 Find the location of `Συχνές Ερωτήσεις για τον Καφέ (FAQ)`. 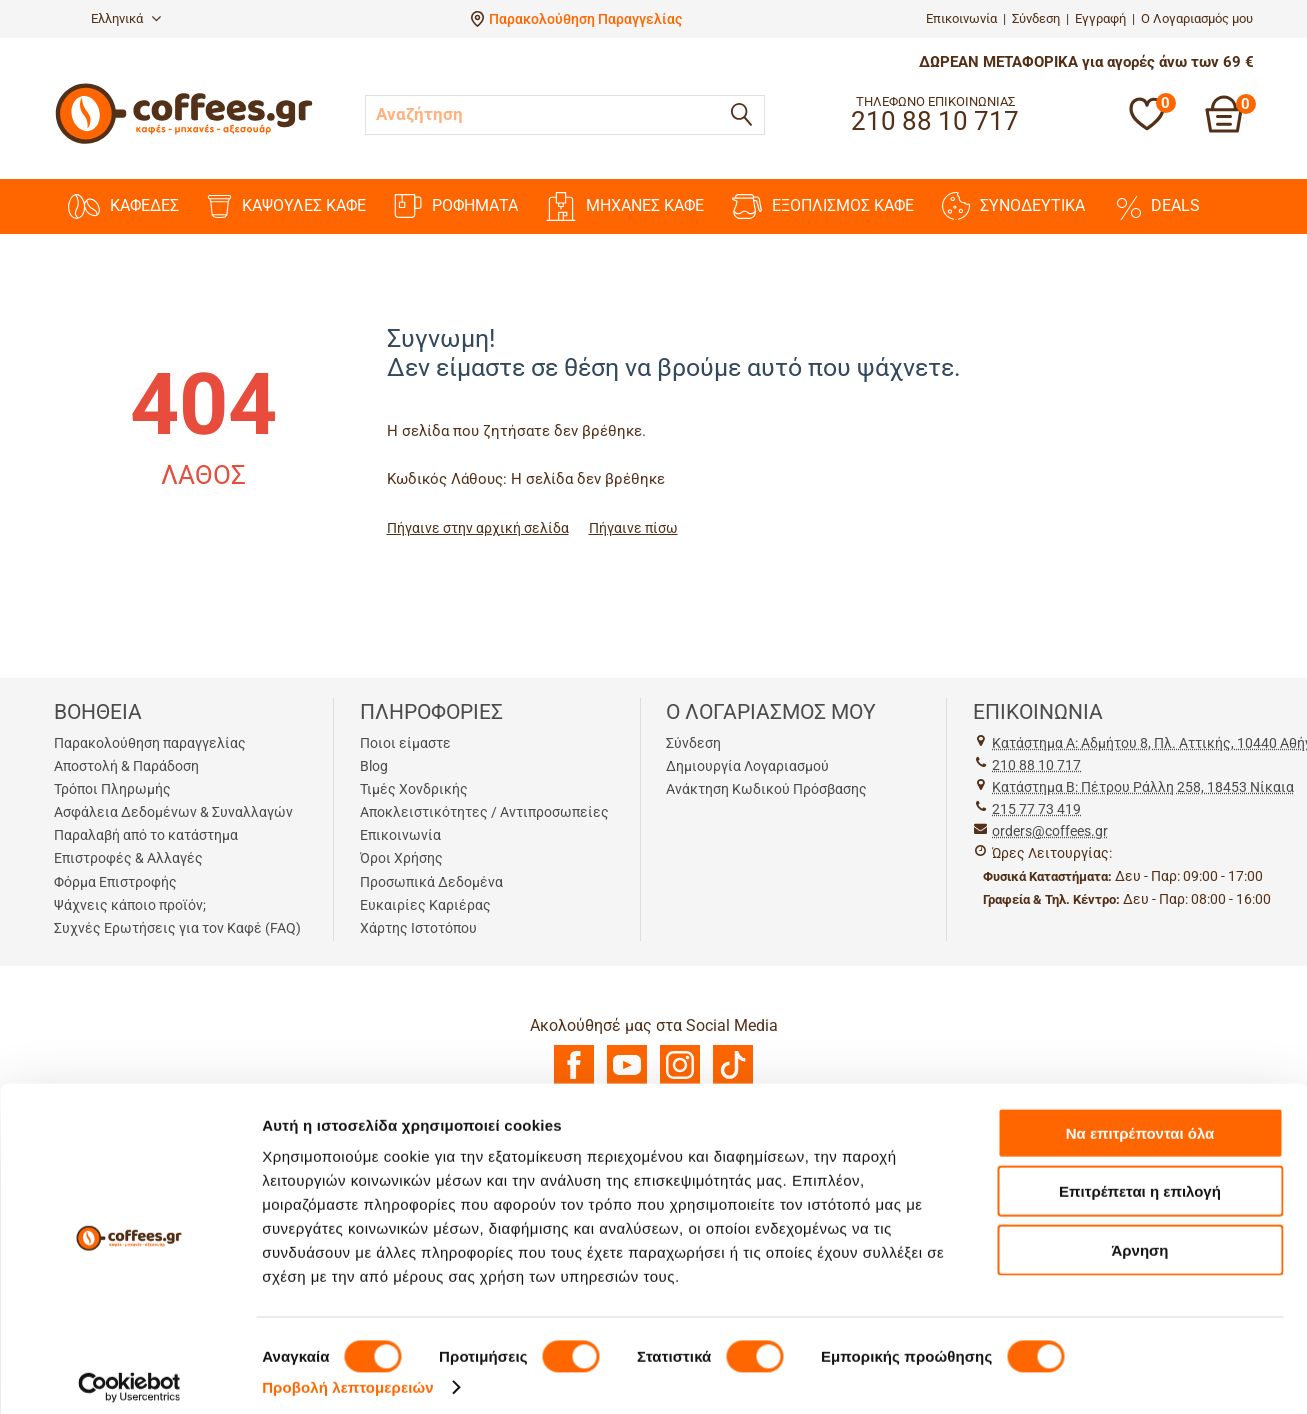

Συχνές Ερωτήσεις για τον Καφέ (FAQ) is located at coordinates (177, 928).